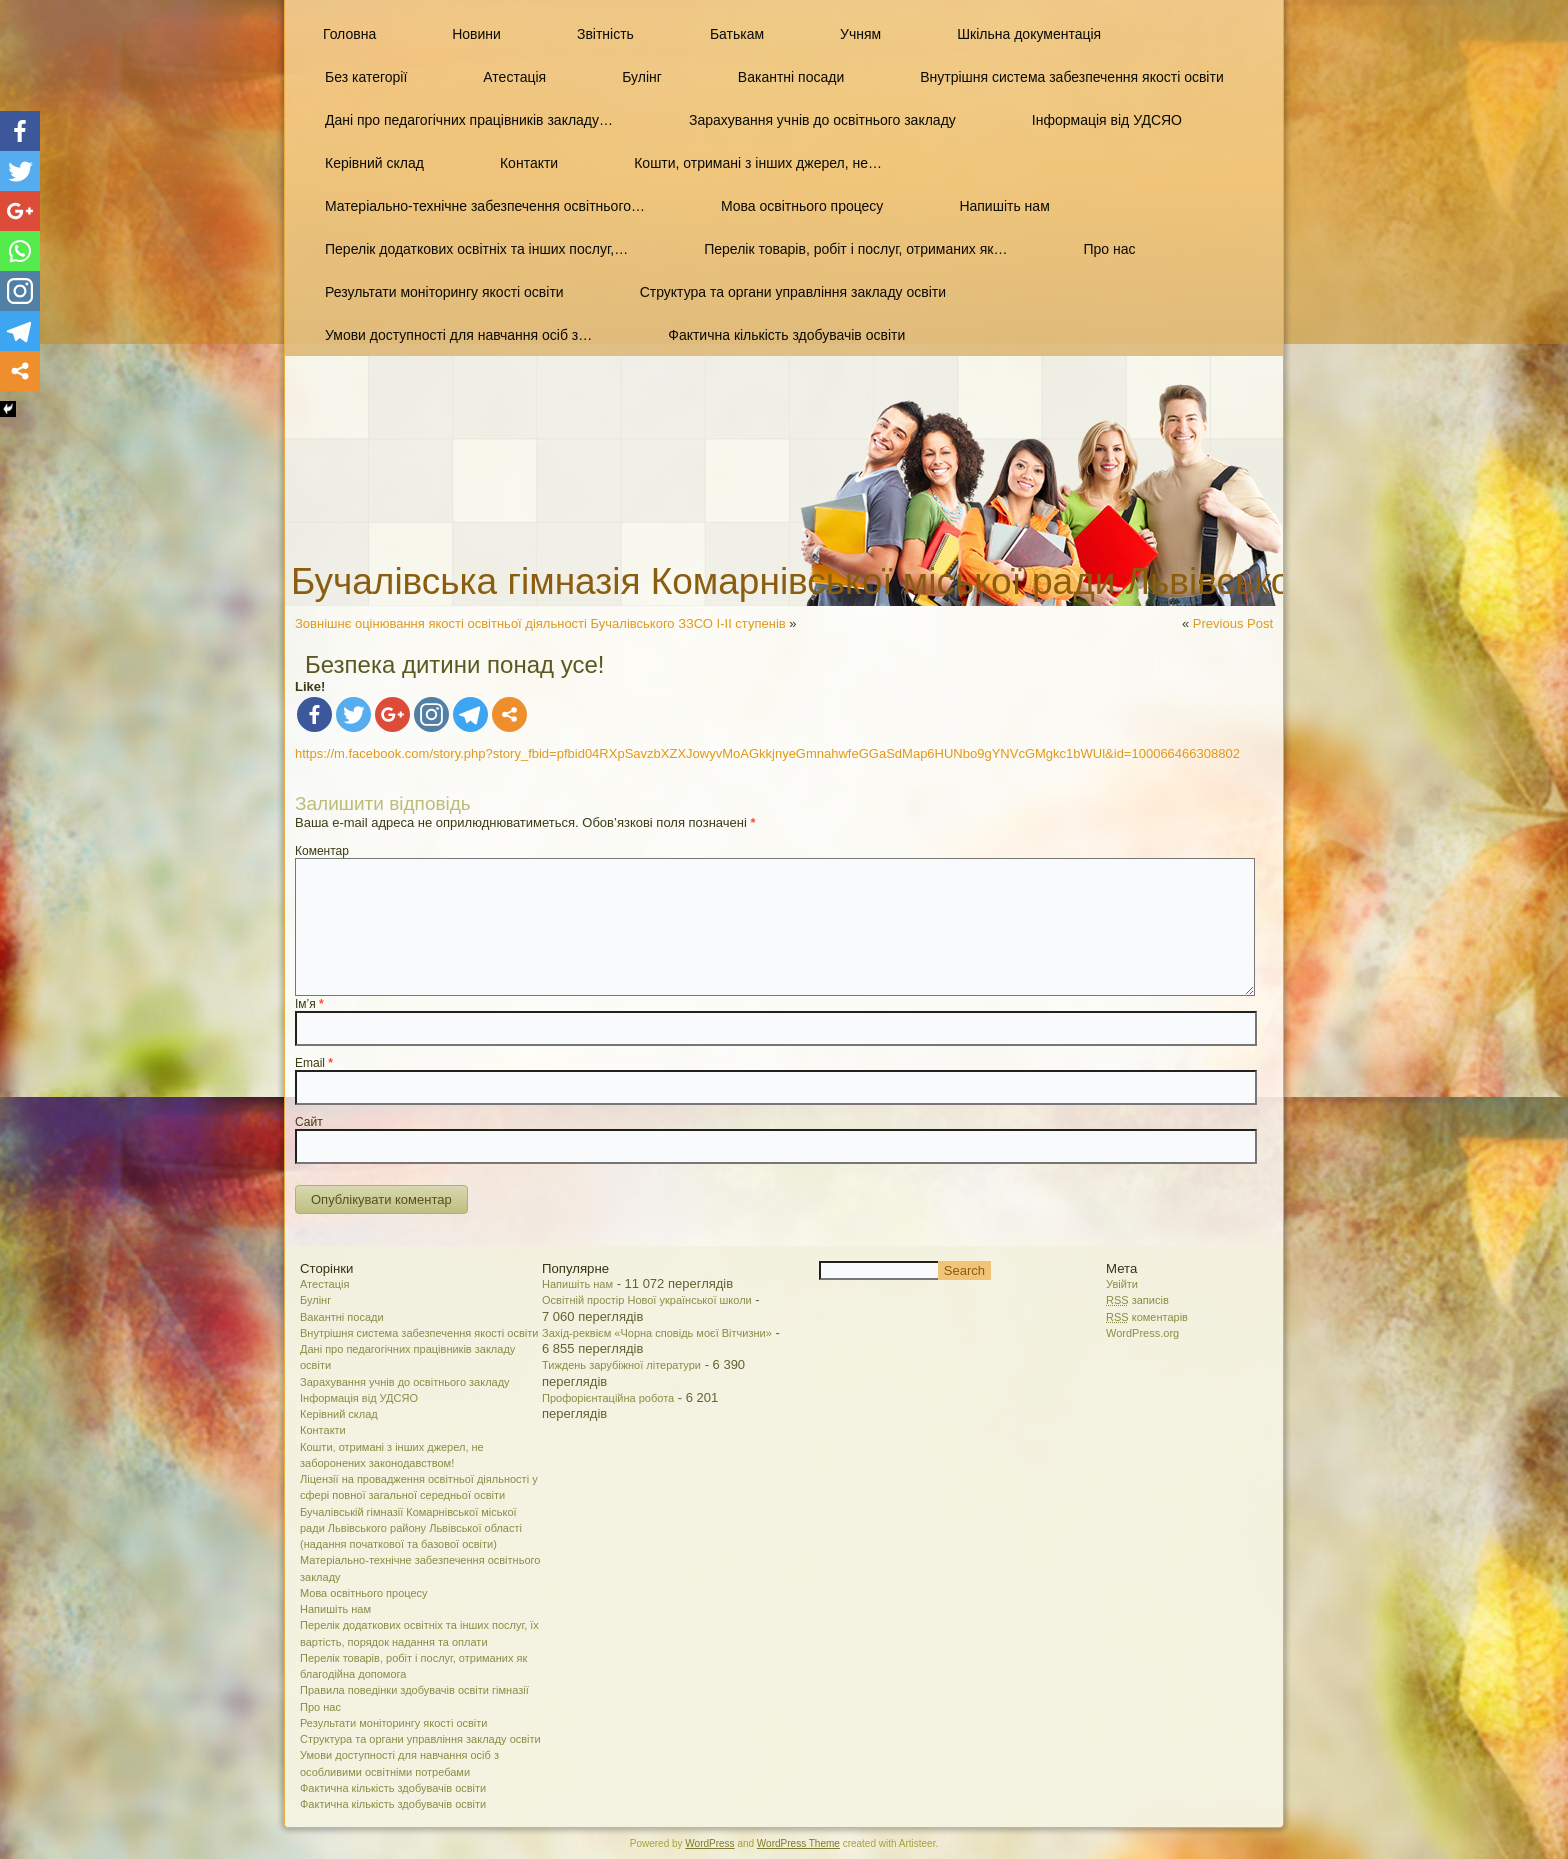  I want to click on Захід-реквієм «Чорна сповідь моєї Вітчизни», so click(657, 1333).